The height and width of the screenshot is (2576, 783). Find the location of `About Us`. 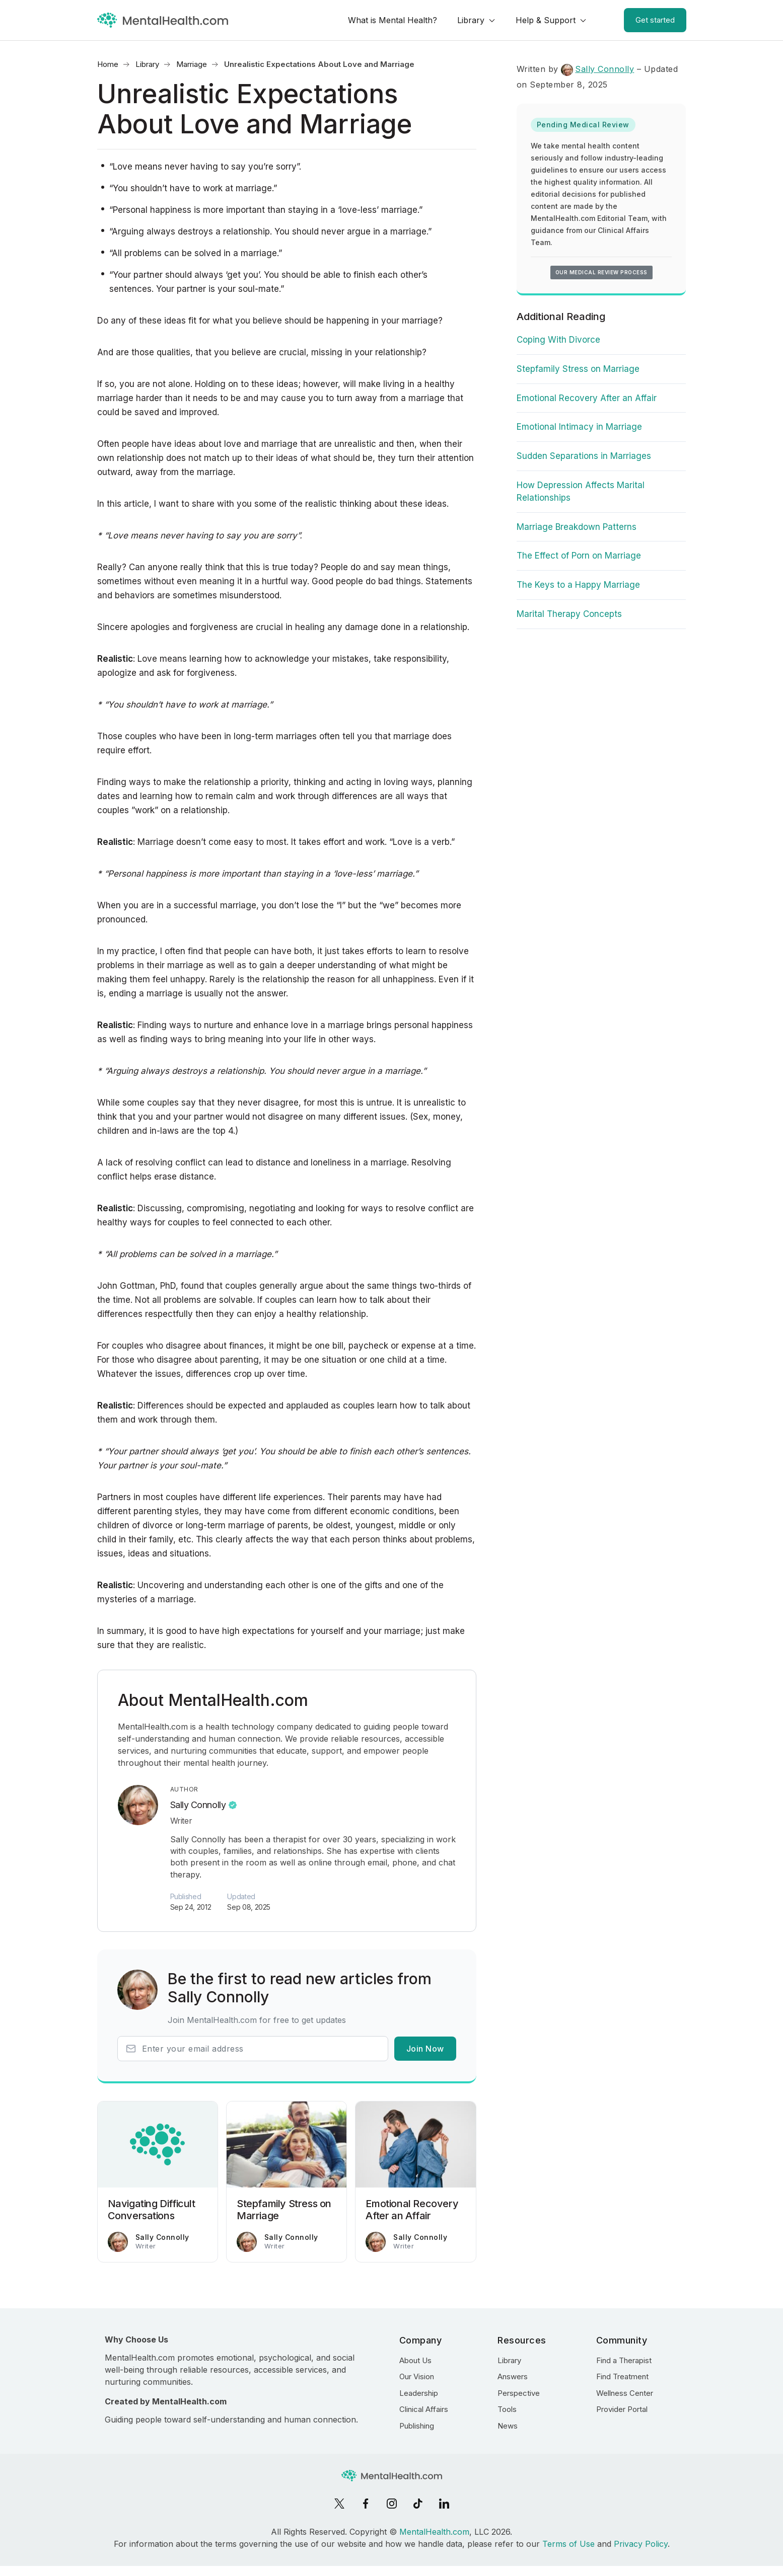

About Us is located at coordinates (415, 2360).